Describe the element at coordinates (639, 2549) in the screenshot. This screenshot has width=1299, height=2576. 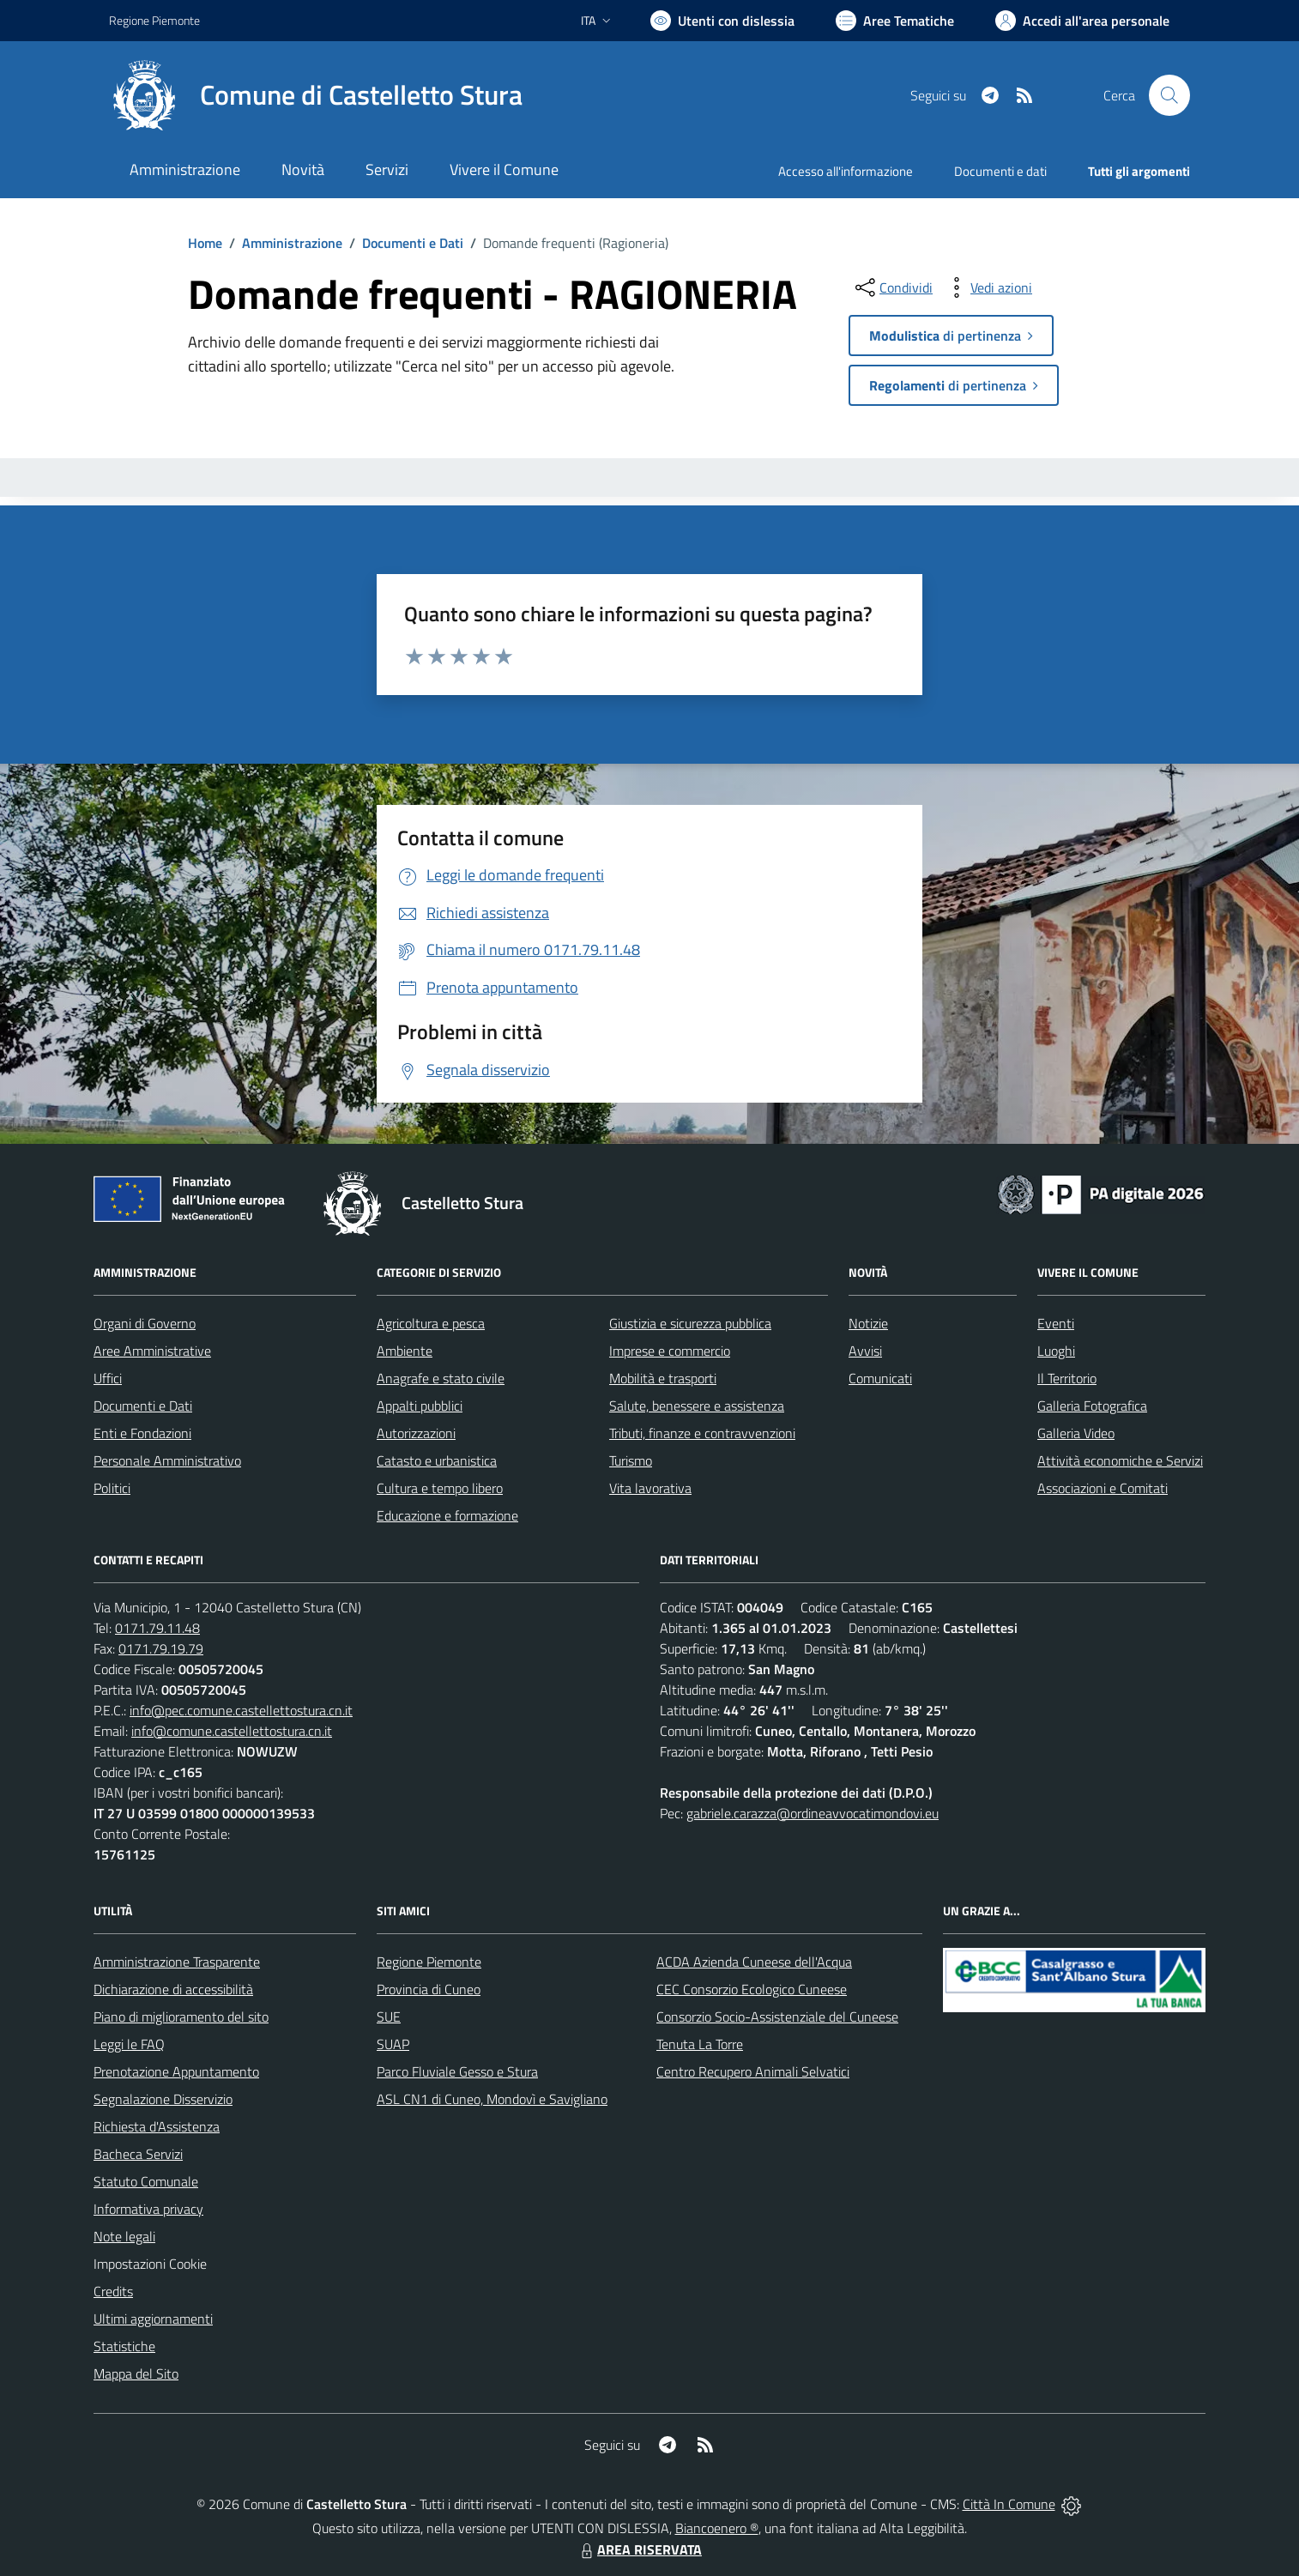
I see `AREA RISERVATA` at that location.